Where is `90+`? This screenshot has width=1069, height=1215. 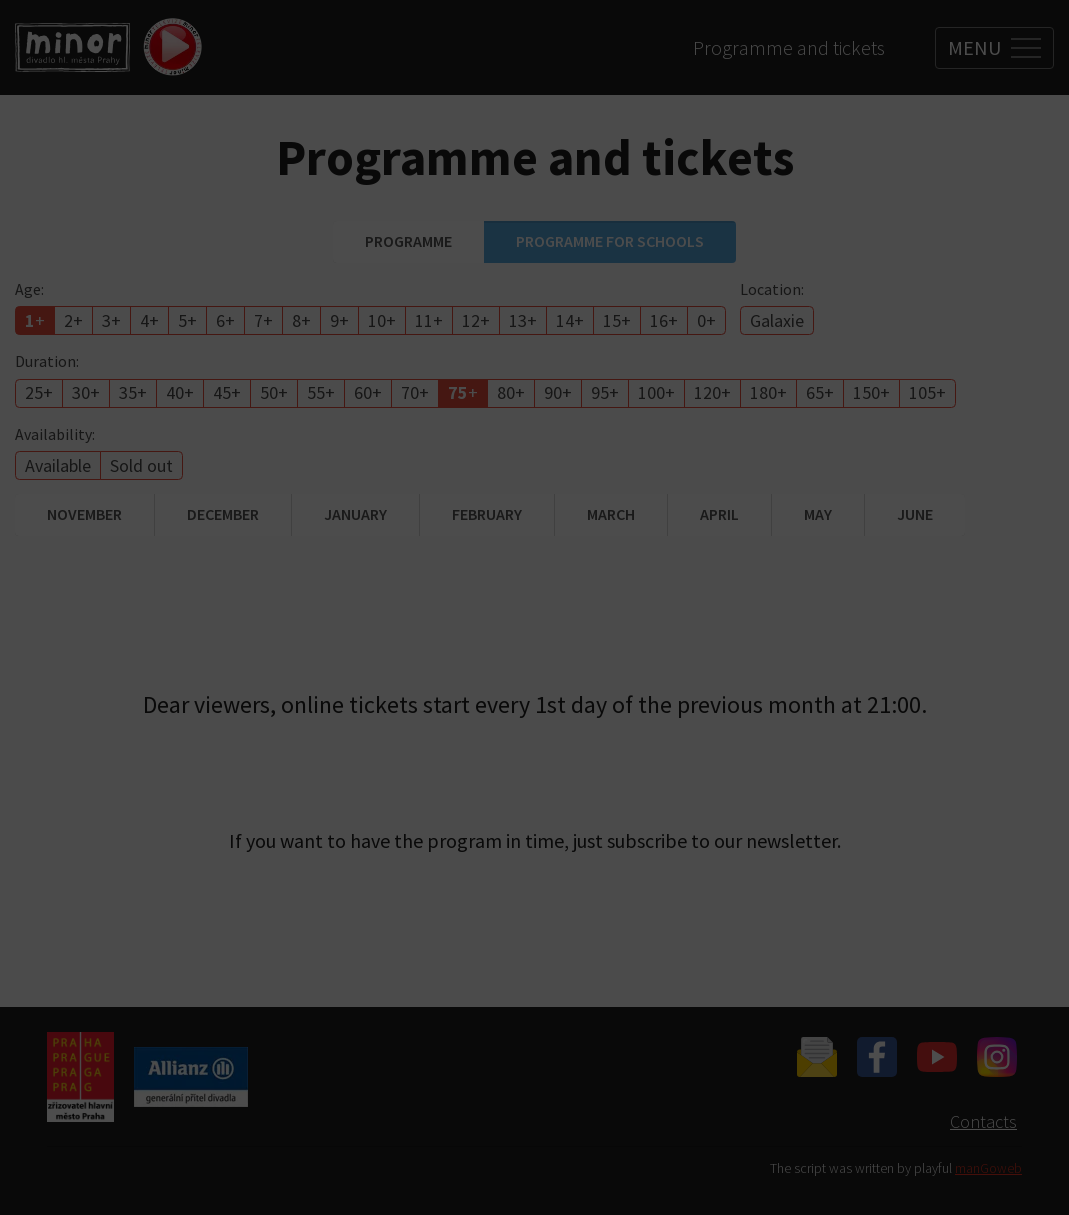 90+ is located at coordinates (558, 392).